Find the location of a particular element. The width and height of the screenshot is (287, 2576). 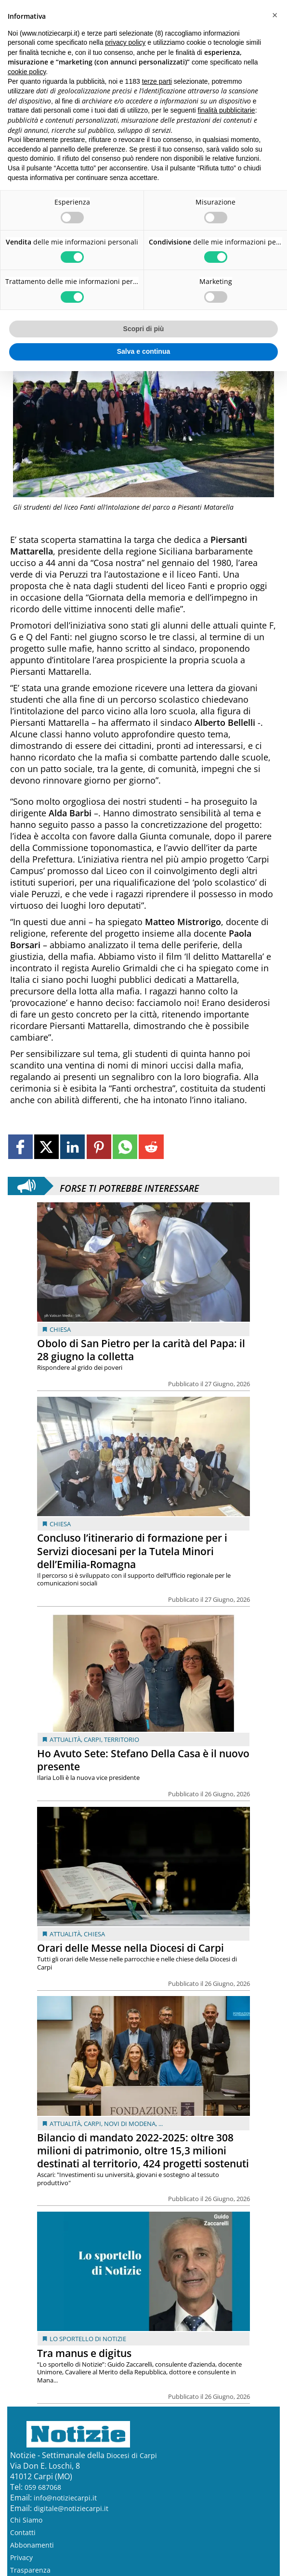

Carpi is located at coordinates (92, 1739).